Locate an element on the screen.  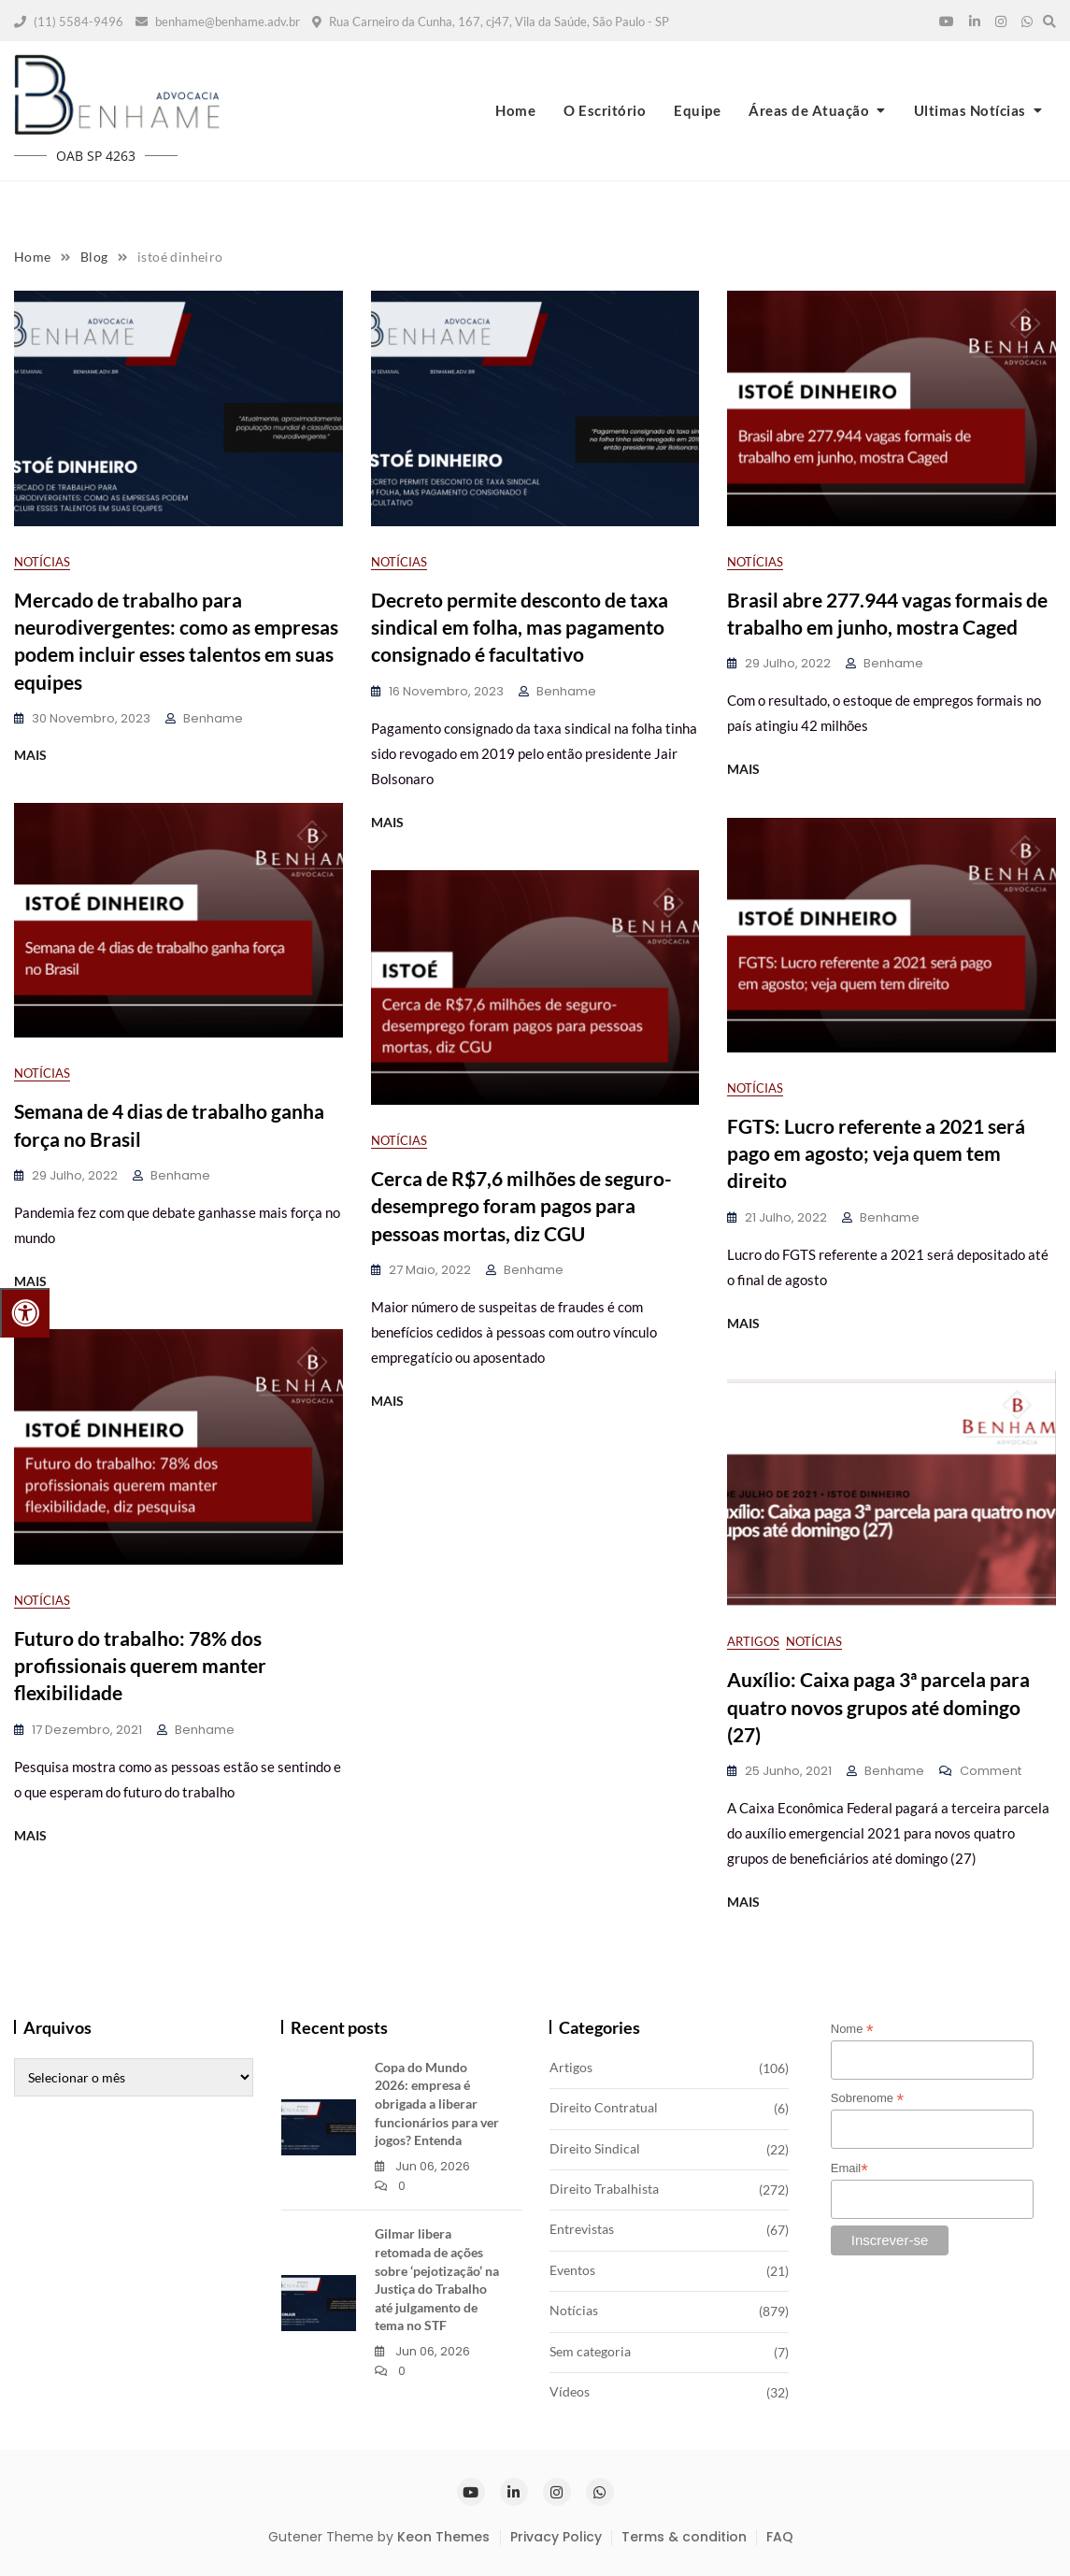
benhame@benhame.adv.br is located at coordinates (218, 21).